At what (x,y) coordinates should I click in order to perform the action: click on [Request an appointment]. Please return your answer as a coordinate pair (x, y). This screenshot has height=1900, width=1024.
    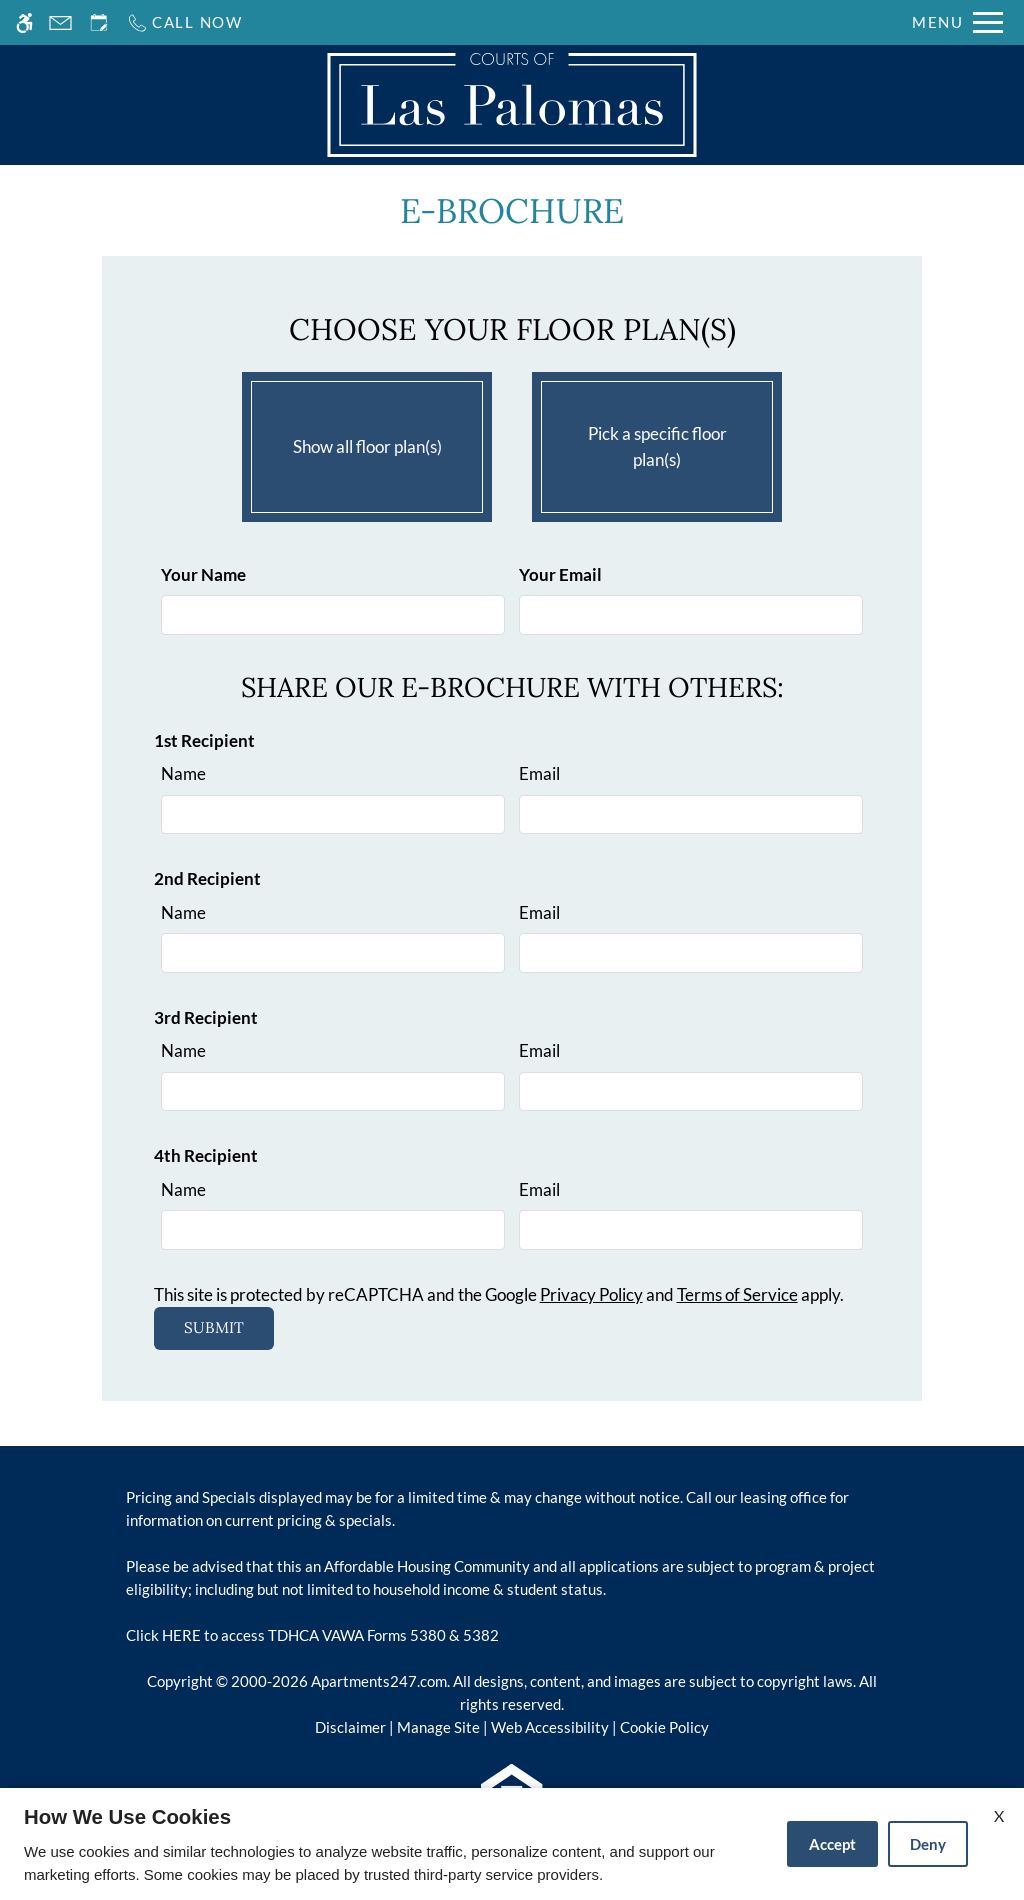
    Looking at the image, I should click on (99, 22).